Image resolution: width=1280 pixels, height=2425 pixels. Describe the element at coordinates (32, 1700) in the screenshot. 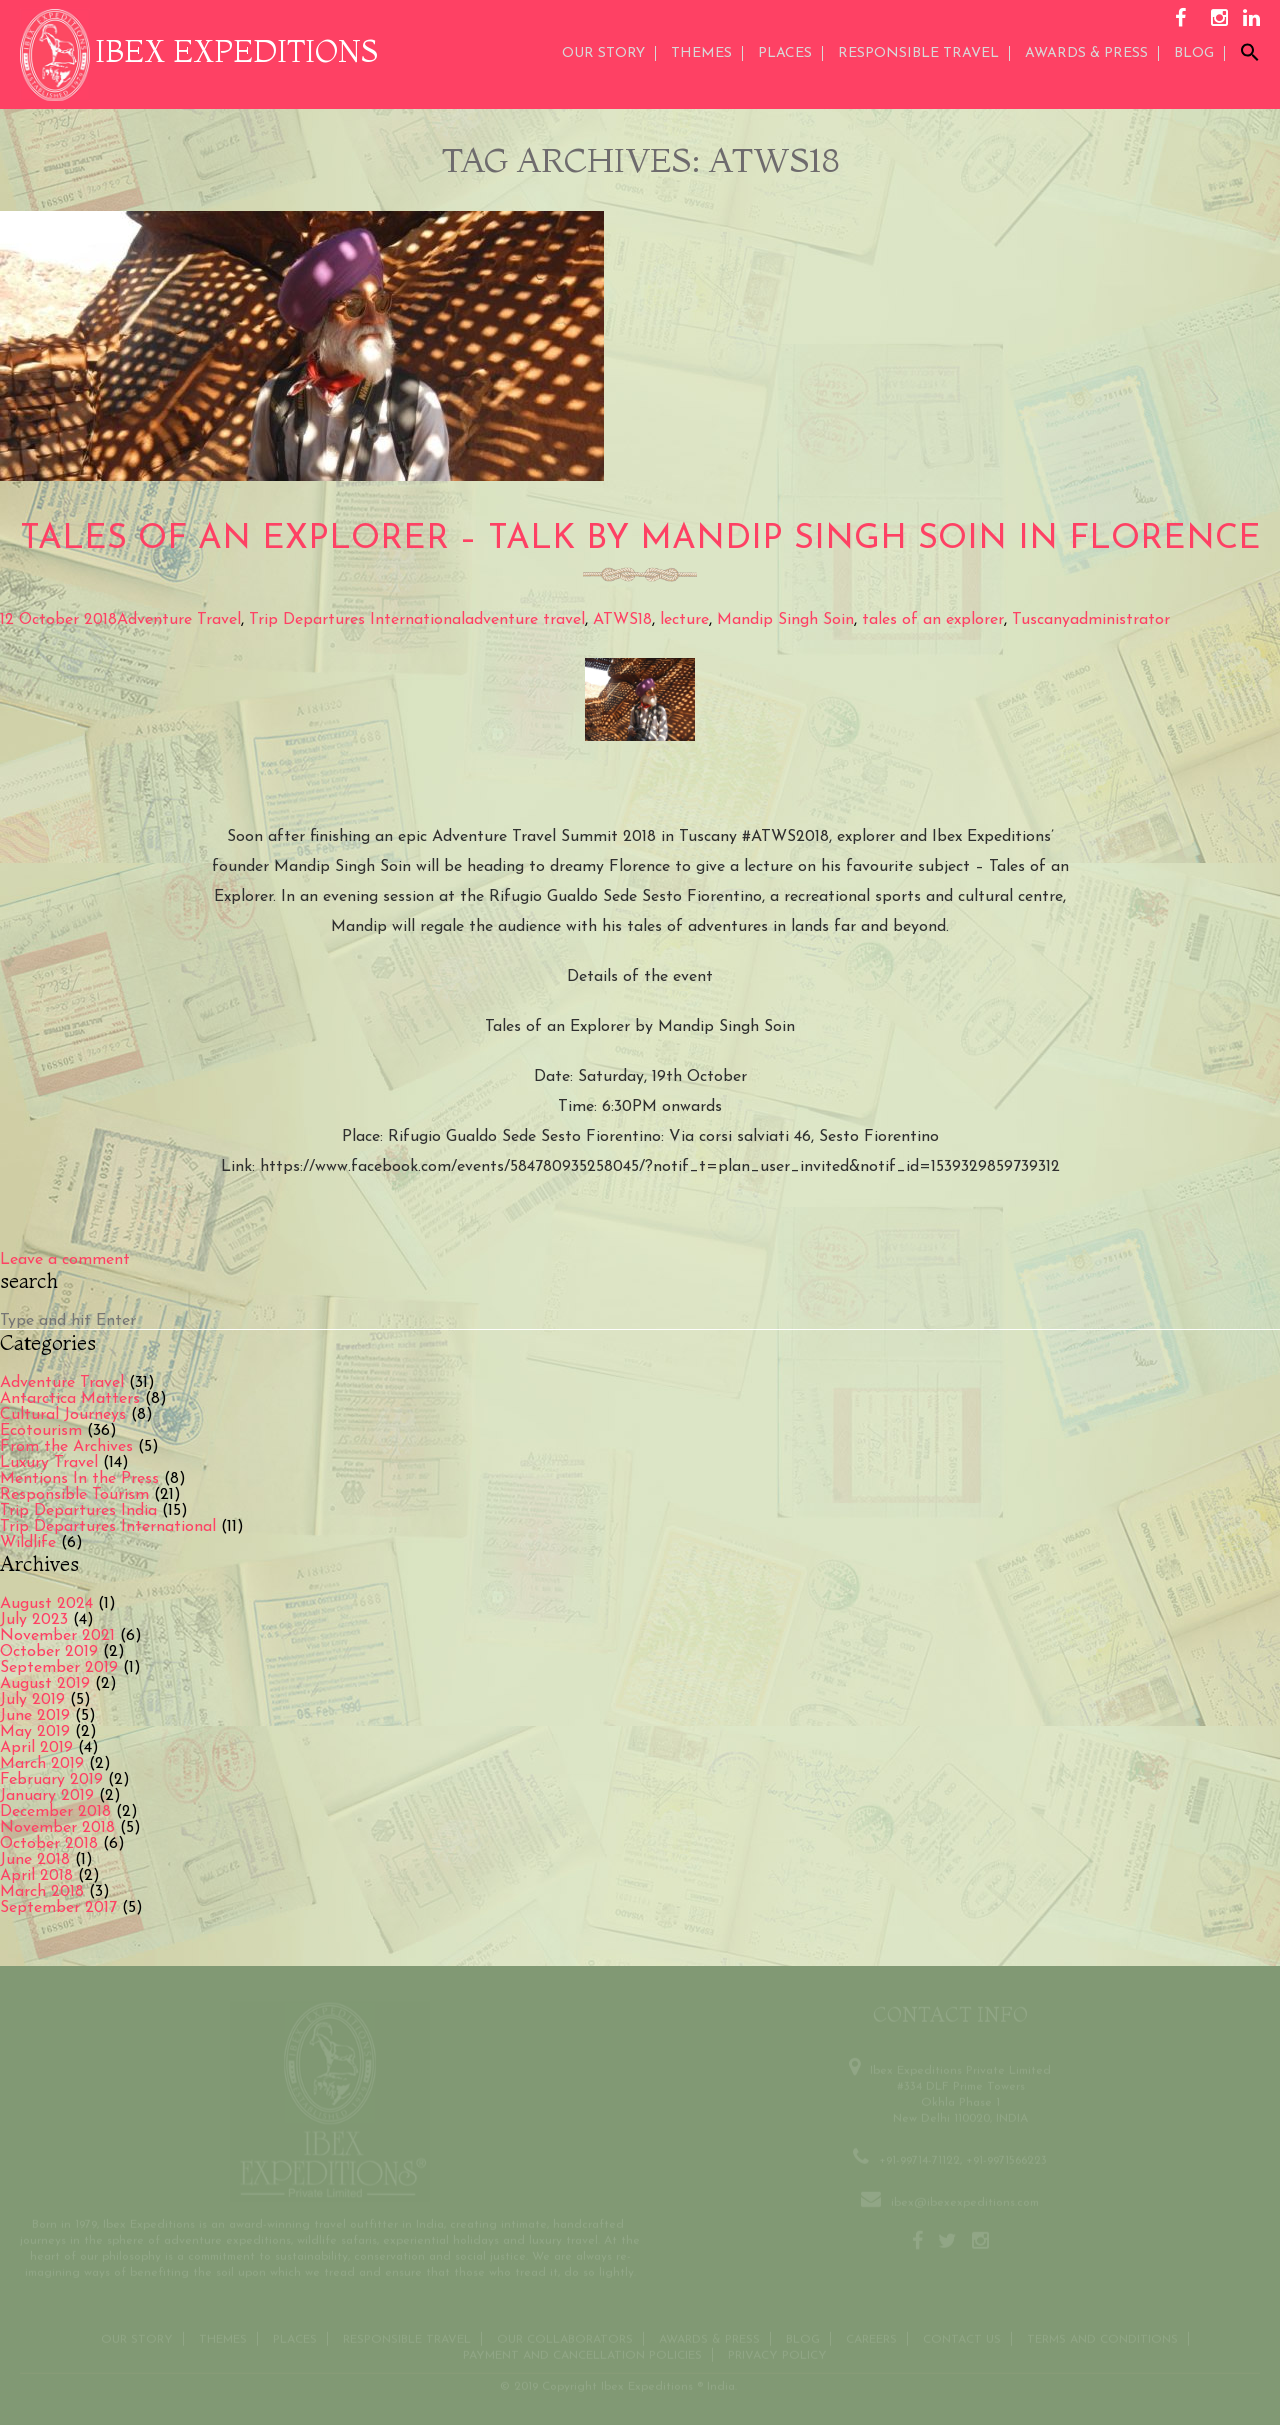

I see `July 2019` at that location.